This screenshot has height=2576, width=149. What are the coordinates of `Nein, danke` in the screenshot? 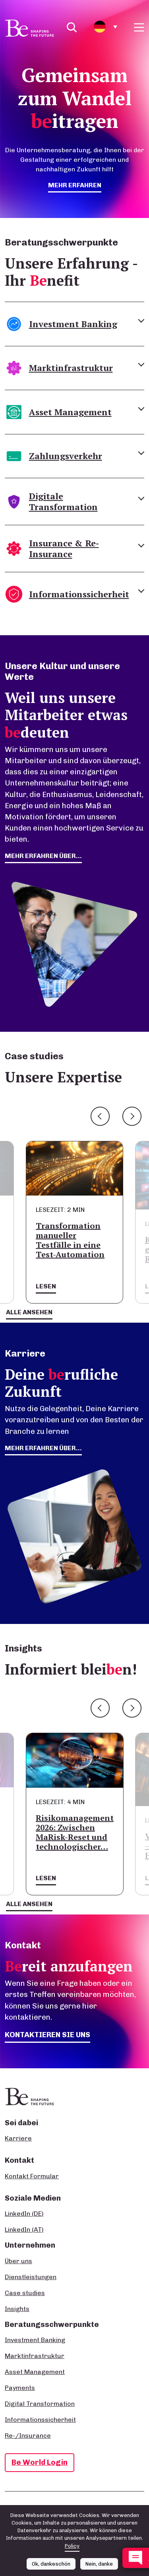 It's located at (99, 2564).